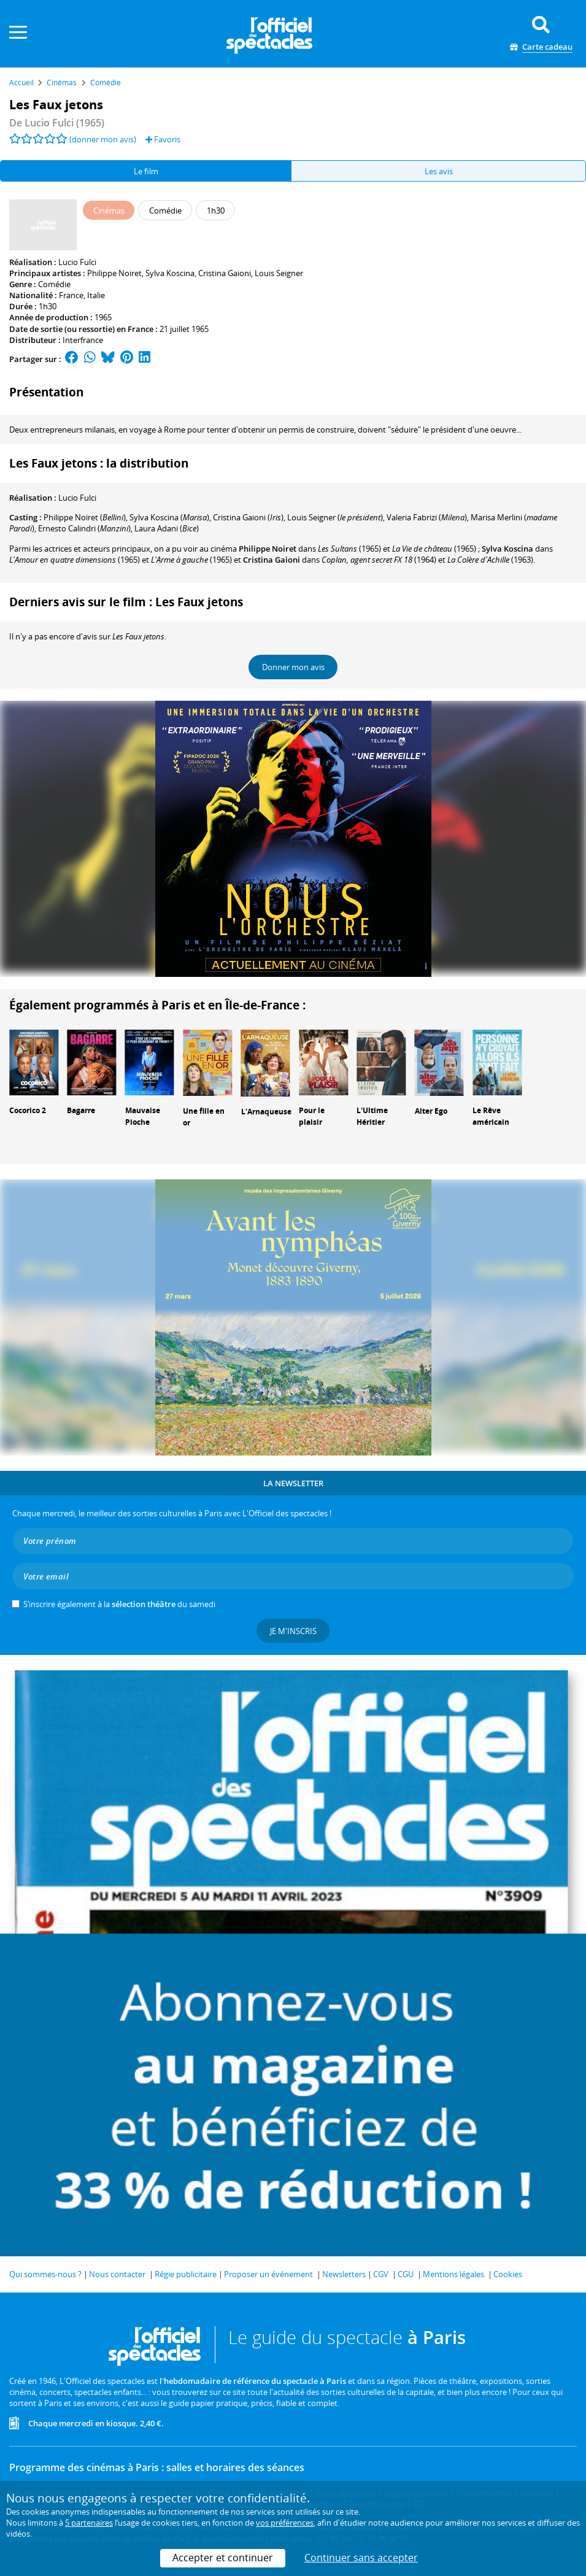  I want to click on L'Arnaqueuse, so click(266, 1111).